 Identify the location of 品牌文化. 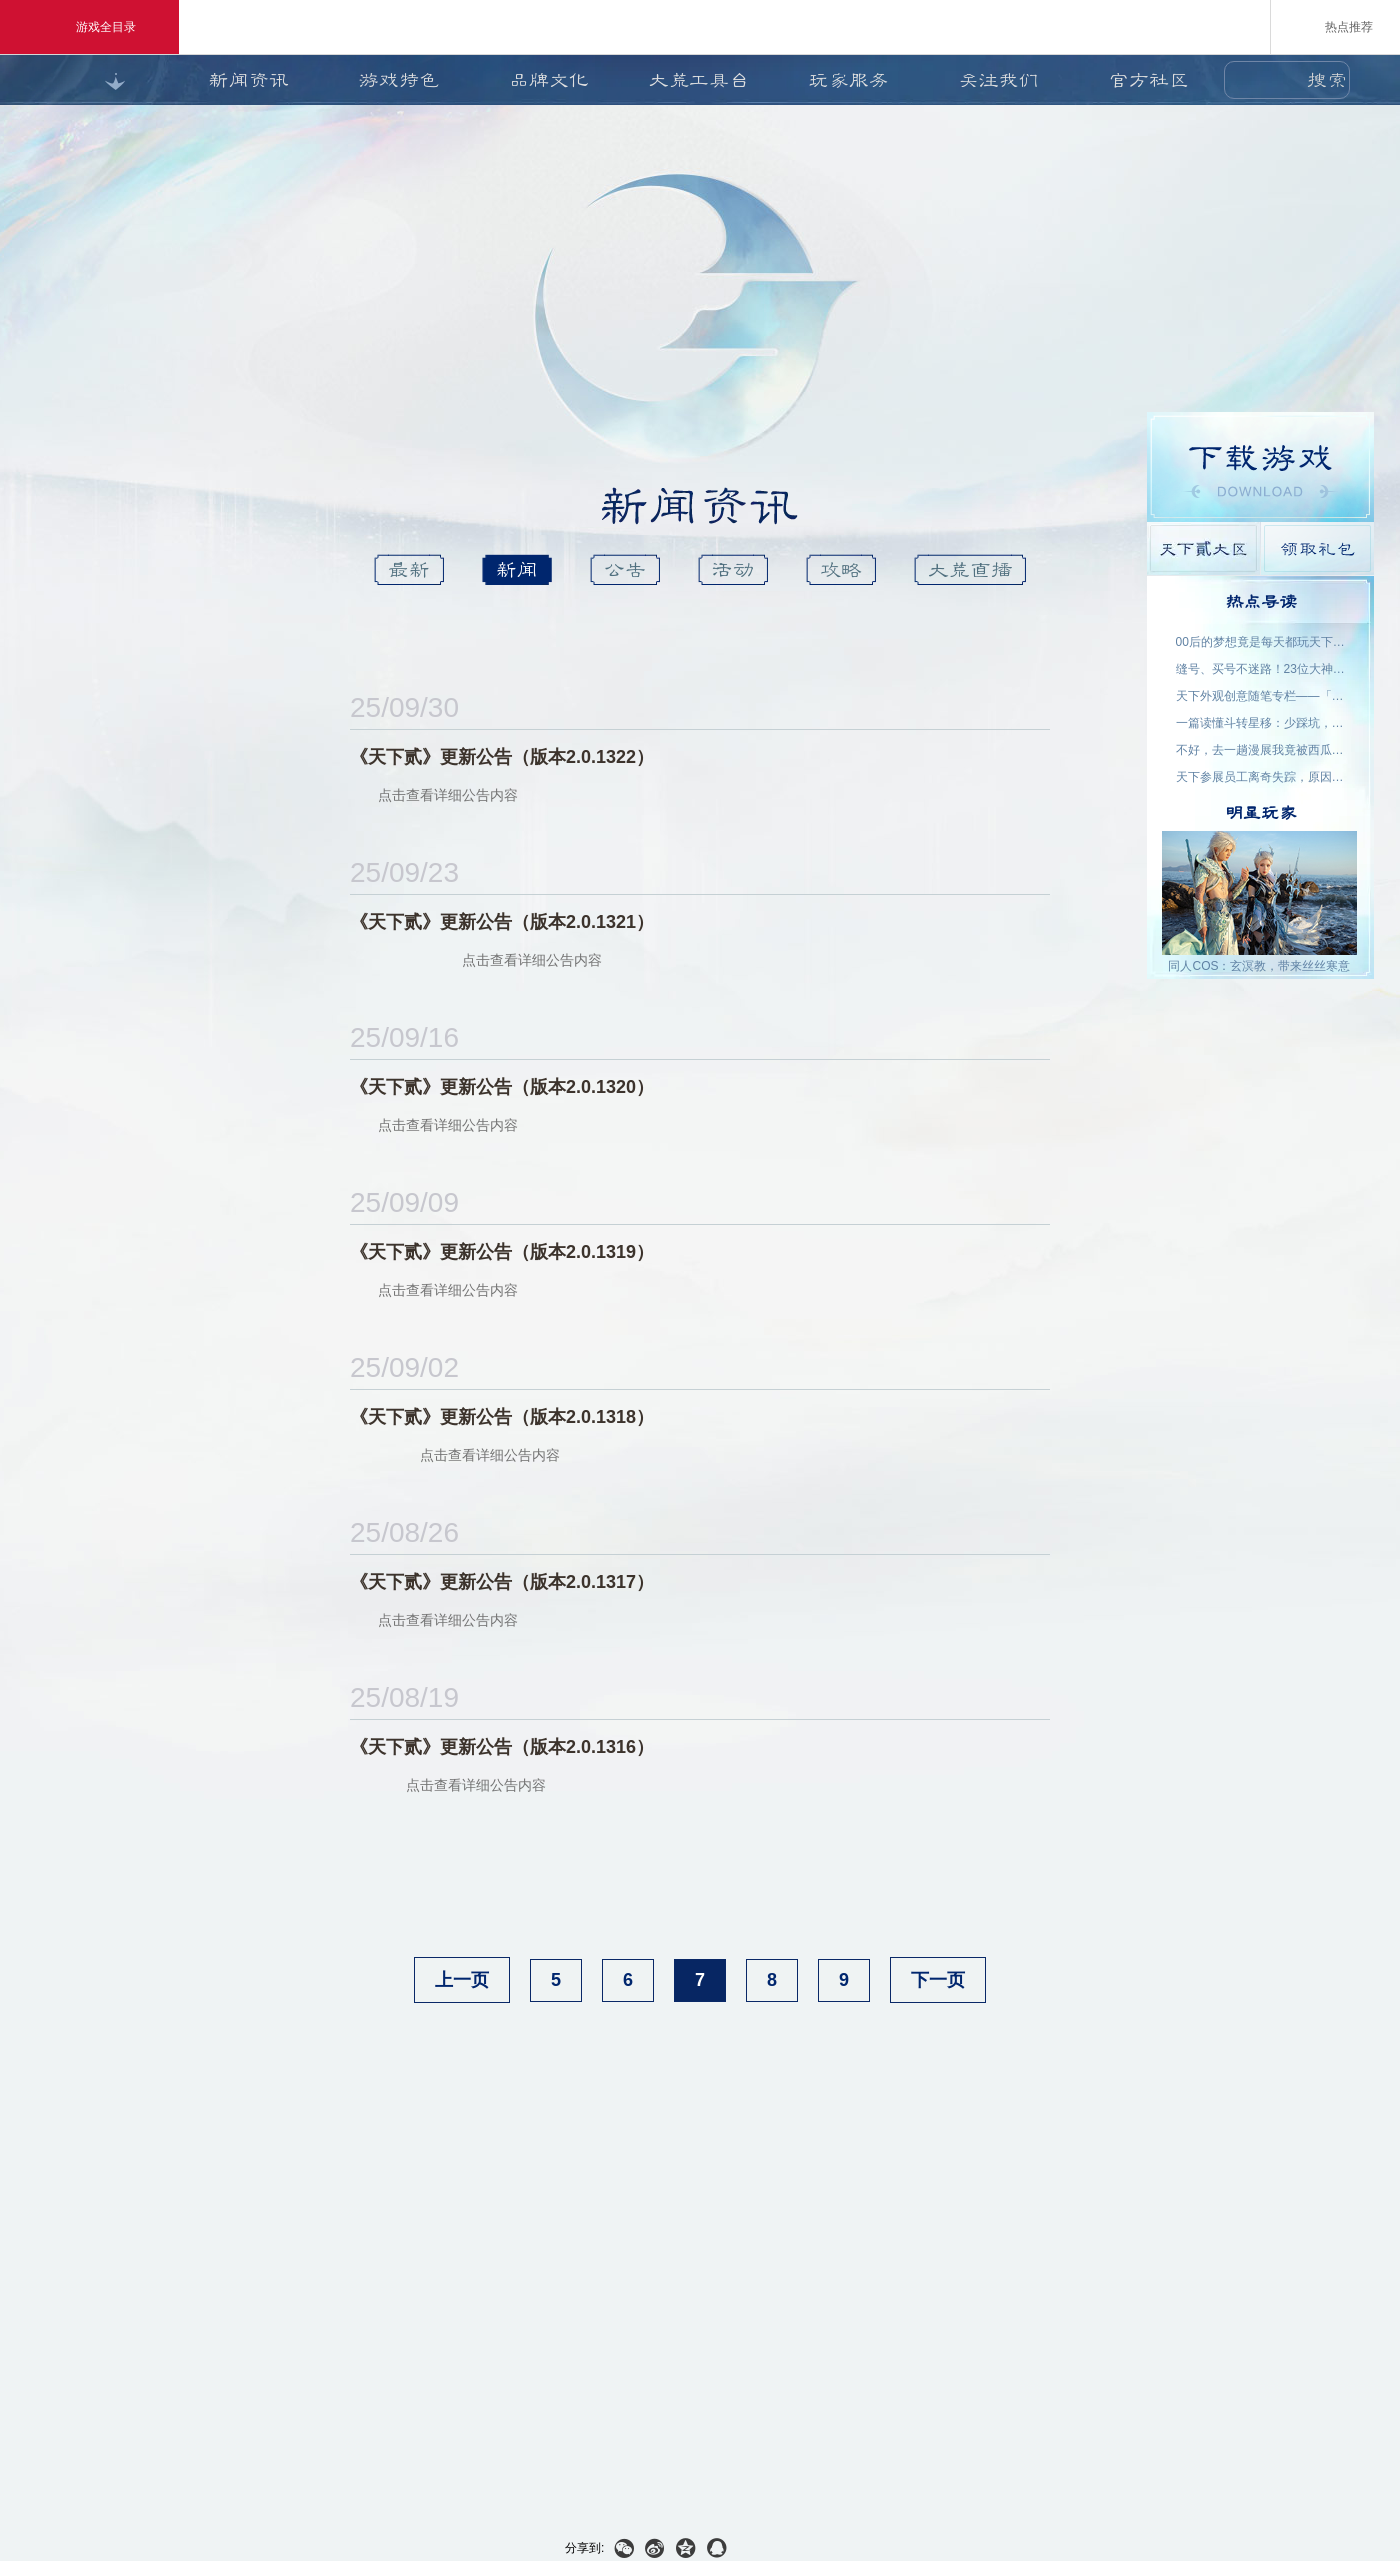
(549, 80).